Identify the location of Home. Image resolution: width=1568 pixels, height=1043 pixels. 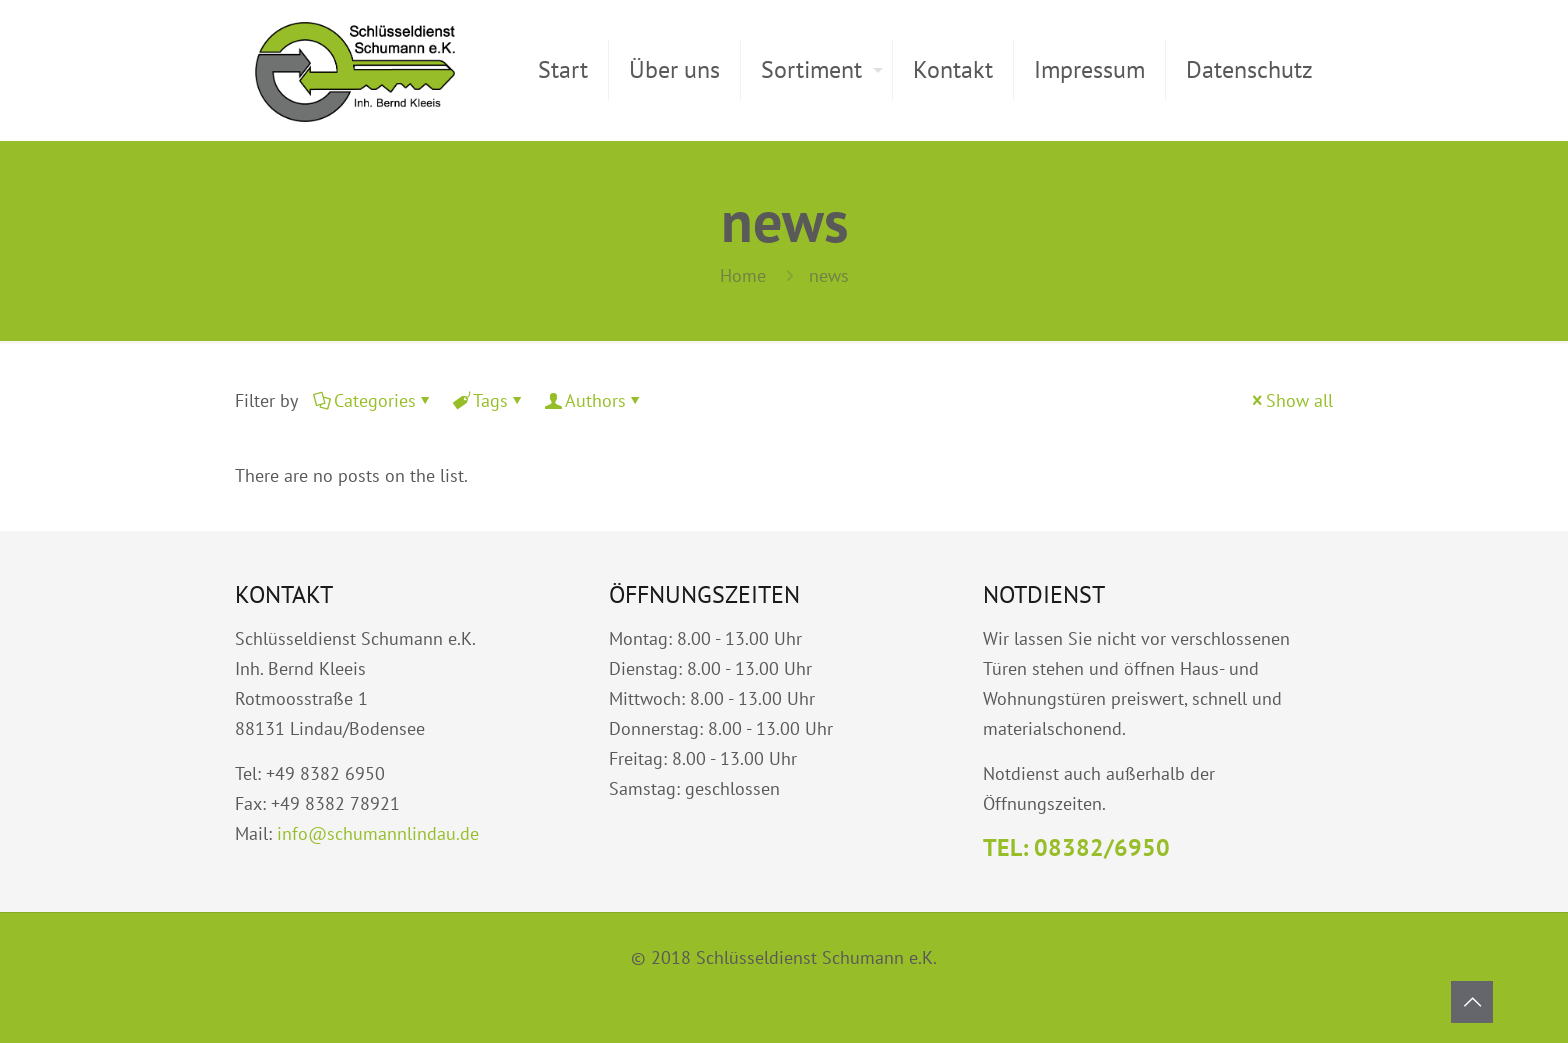
(743, 275).